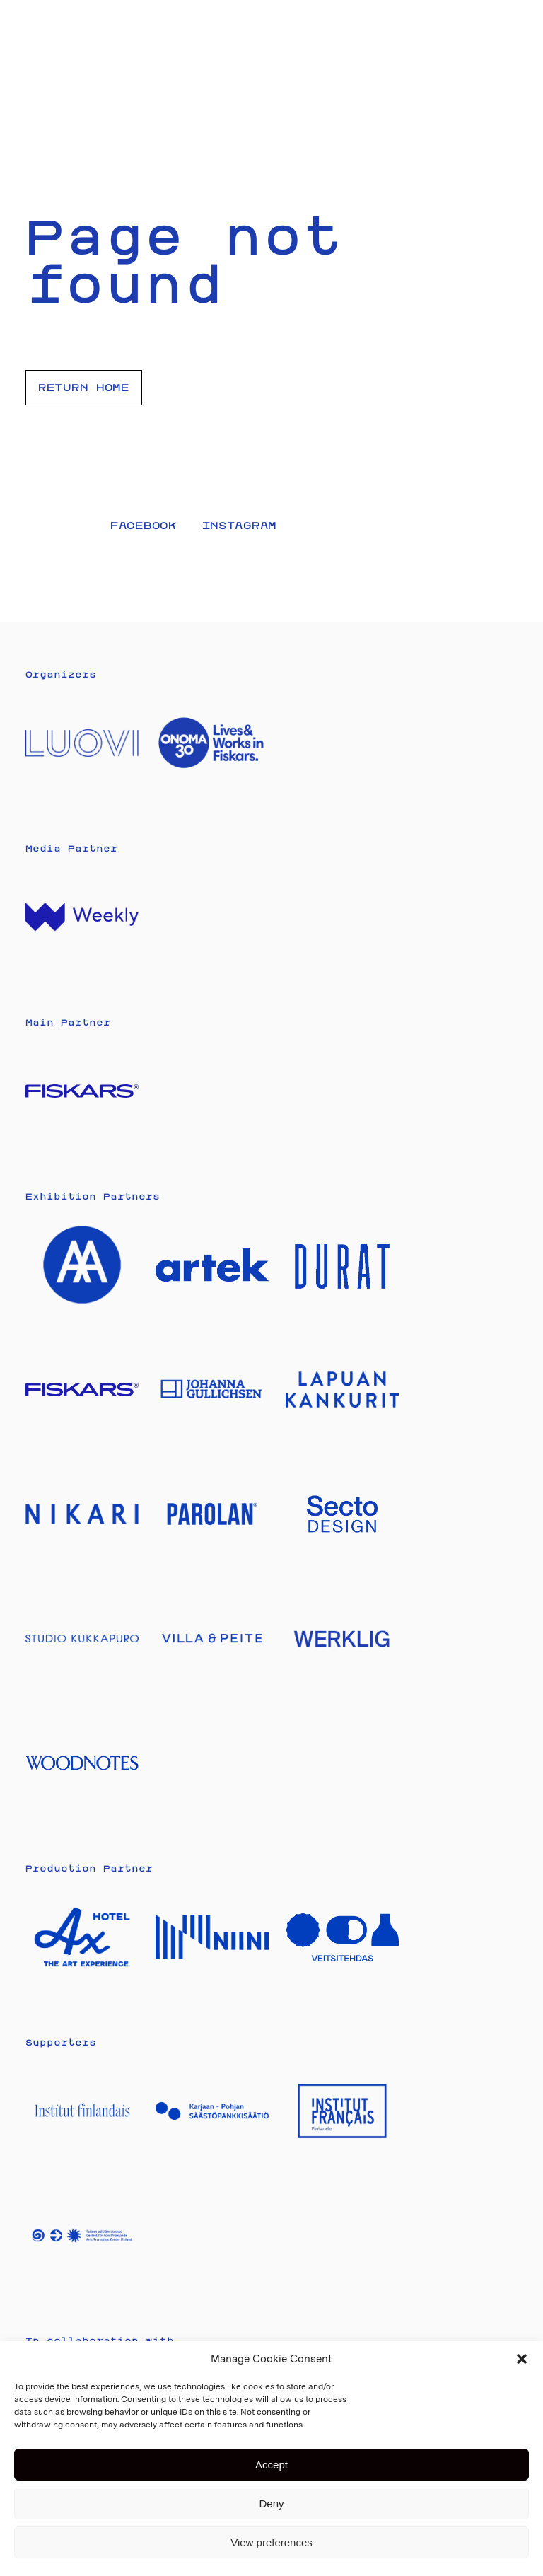 This screenshot has height=2576, width=543. I want to click on [button], so click(522, 2359).